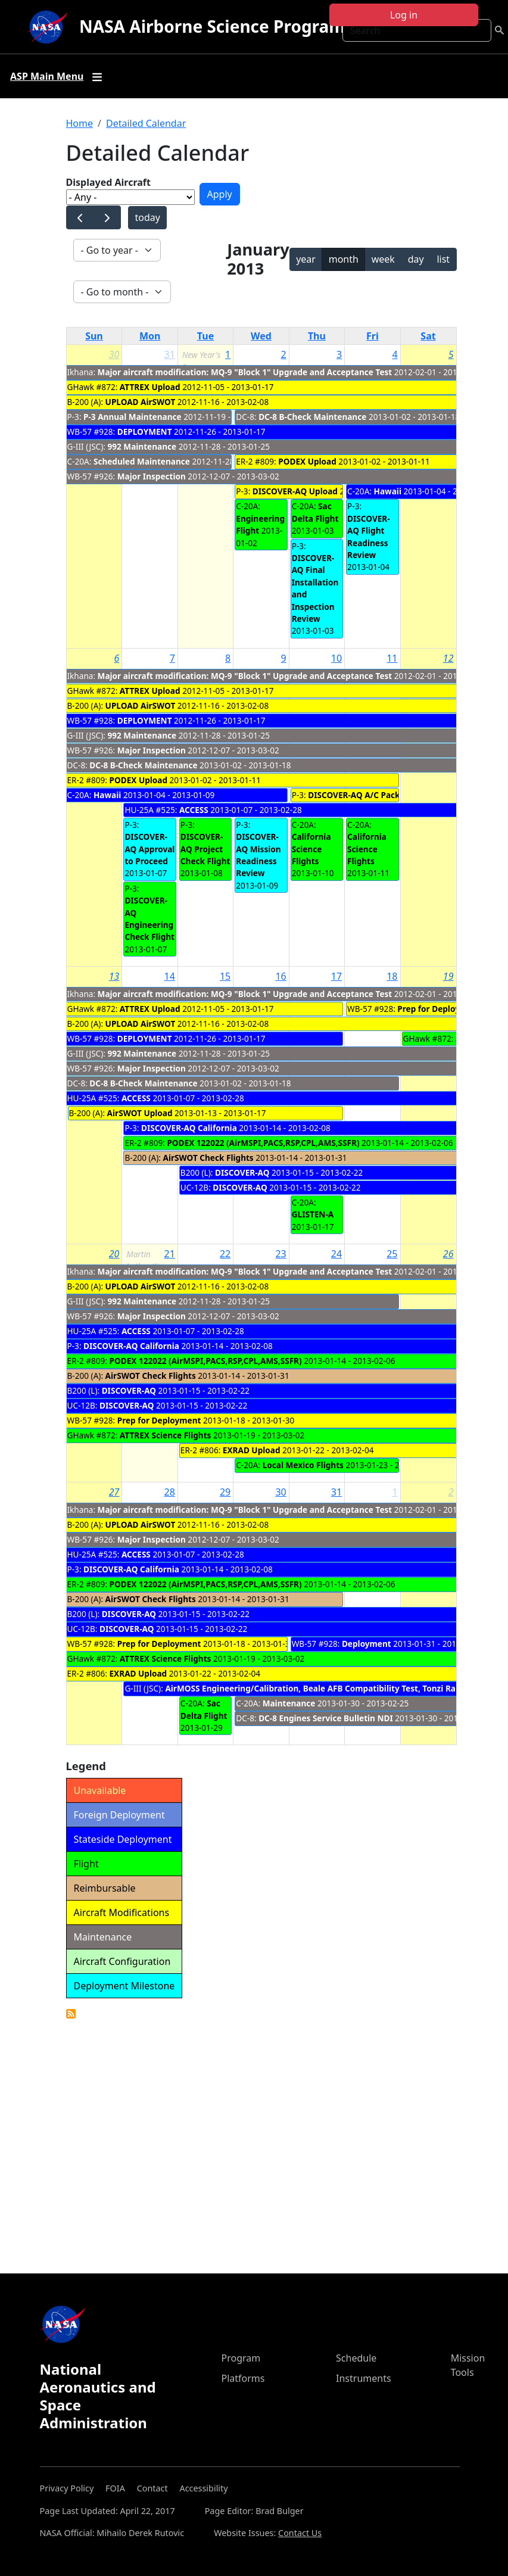 This screenshot has height=2576, width=508. I want to click on Home, so click(80, 123).